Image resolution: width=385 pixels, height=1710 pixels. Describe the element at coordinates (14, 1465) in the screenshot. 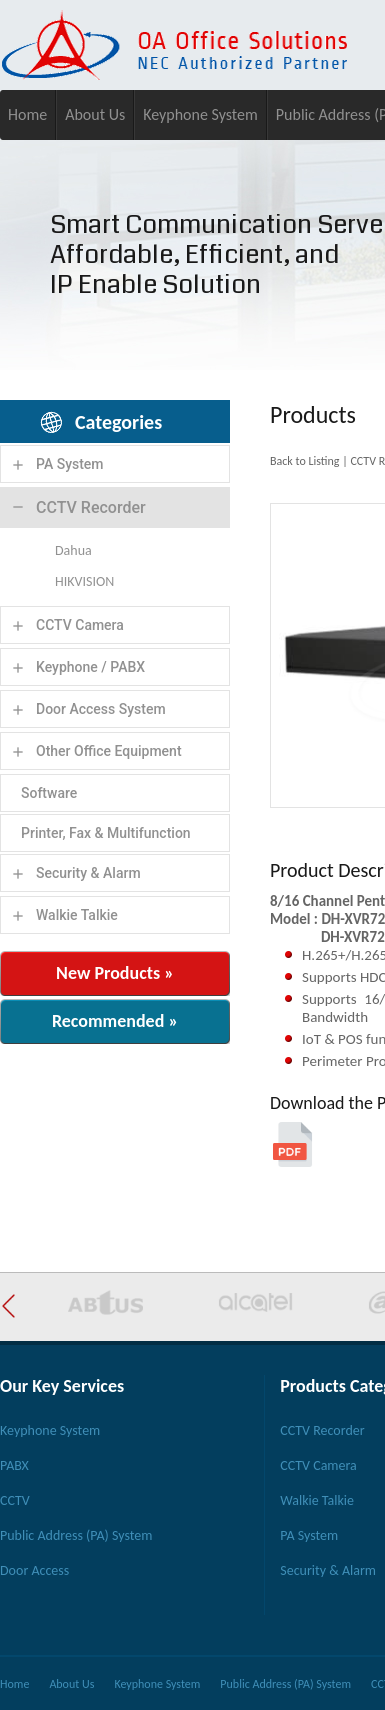

I see `PABX` at that location.